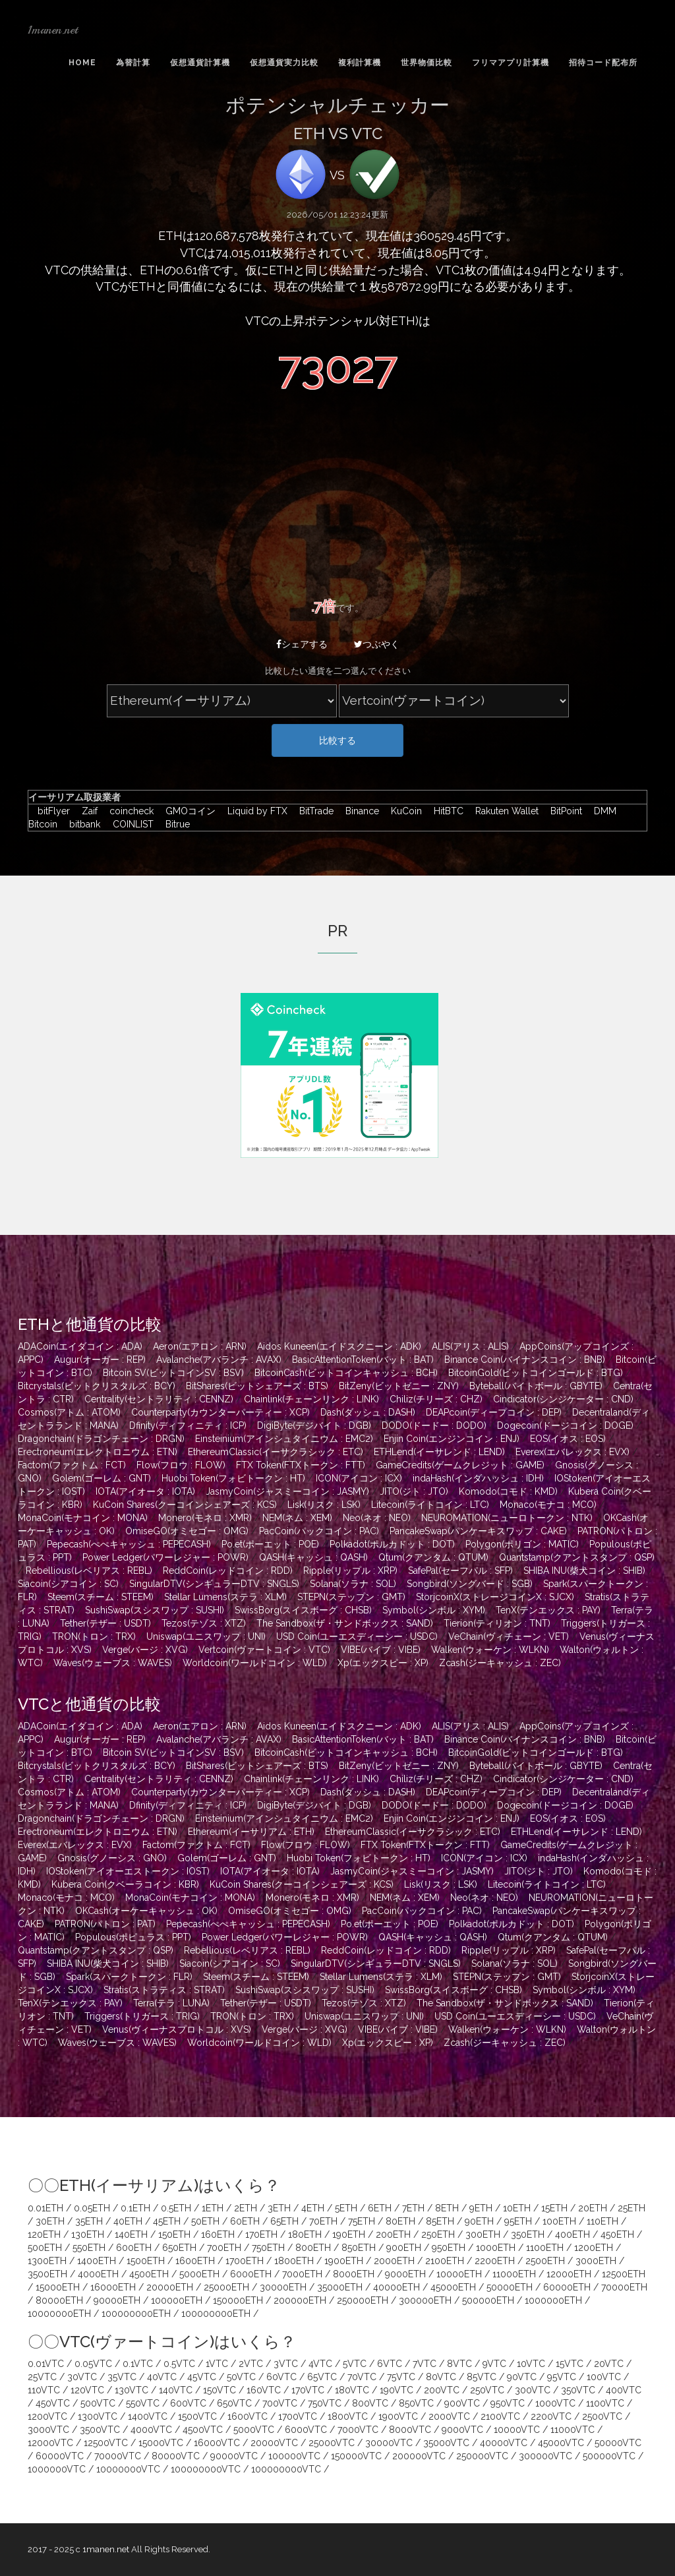 The width and height of the screenshot is (675, 2576). Describe the element at coordinates (175, 2390) in the screenshot. I see `140VTC` at that location.